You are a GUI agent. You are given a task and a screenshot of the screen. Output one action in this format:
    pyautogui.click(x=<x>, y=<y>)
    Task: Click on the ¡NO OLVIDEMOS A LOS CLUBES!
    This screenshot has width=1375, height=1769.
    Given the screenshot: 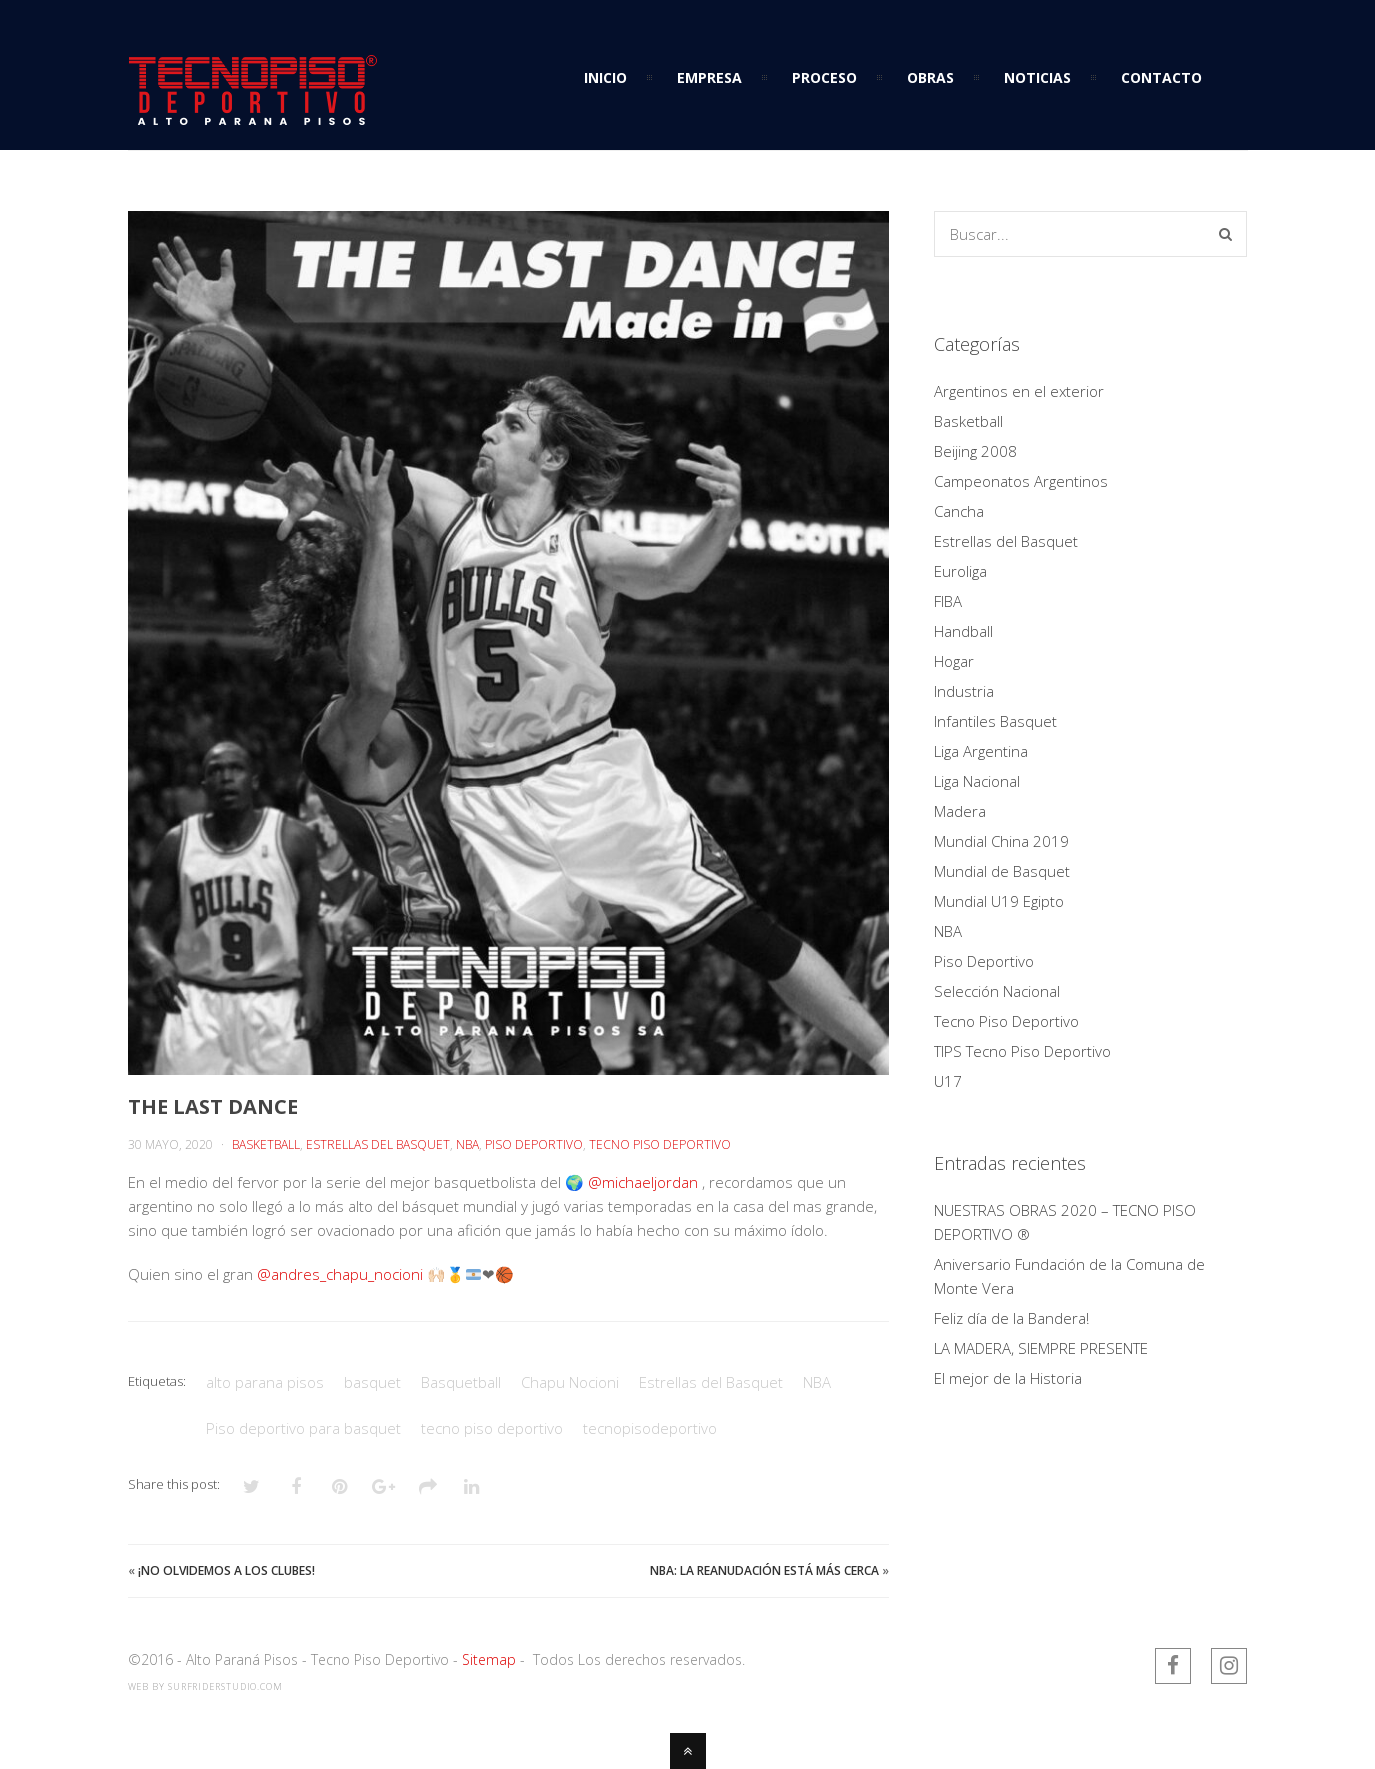 What is the action you would take?
    pyautogui.click(x=226, y=1570)
    